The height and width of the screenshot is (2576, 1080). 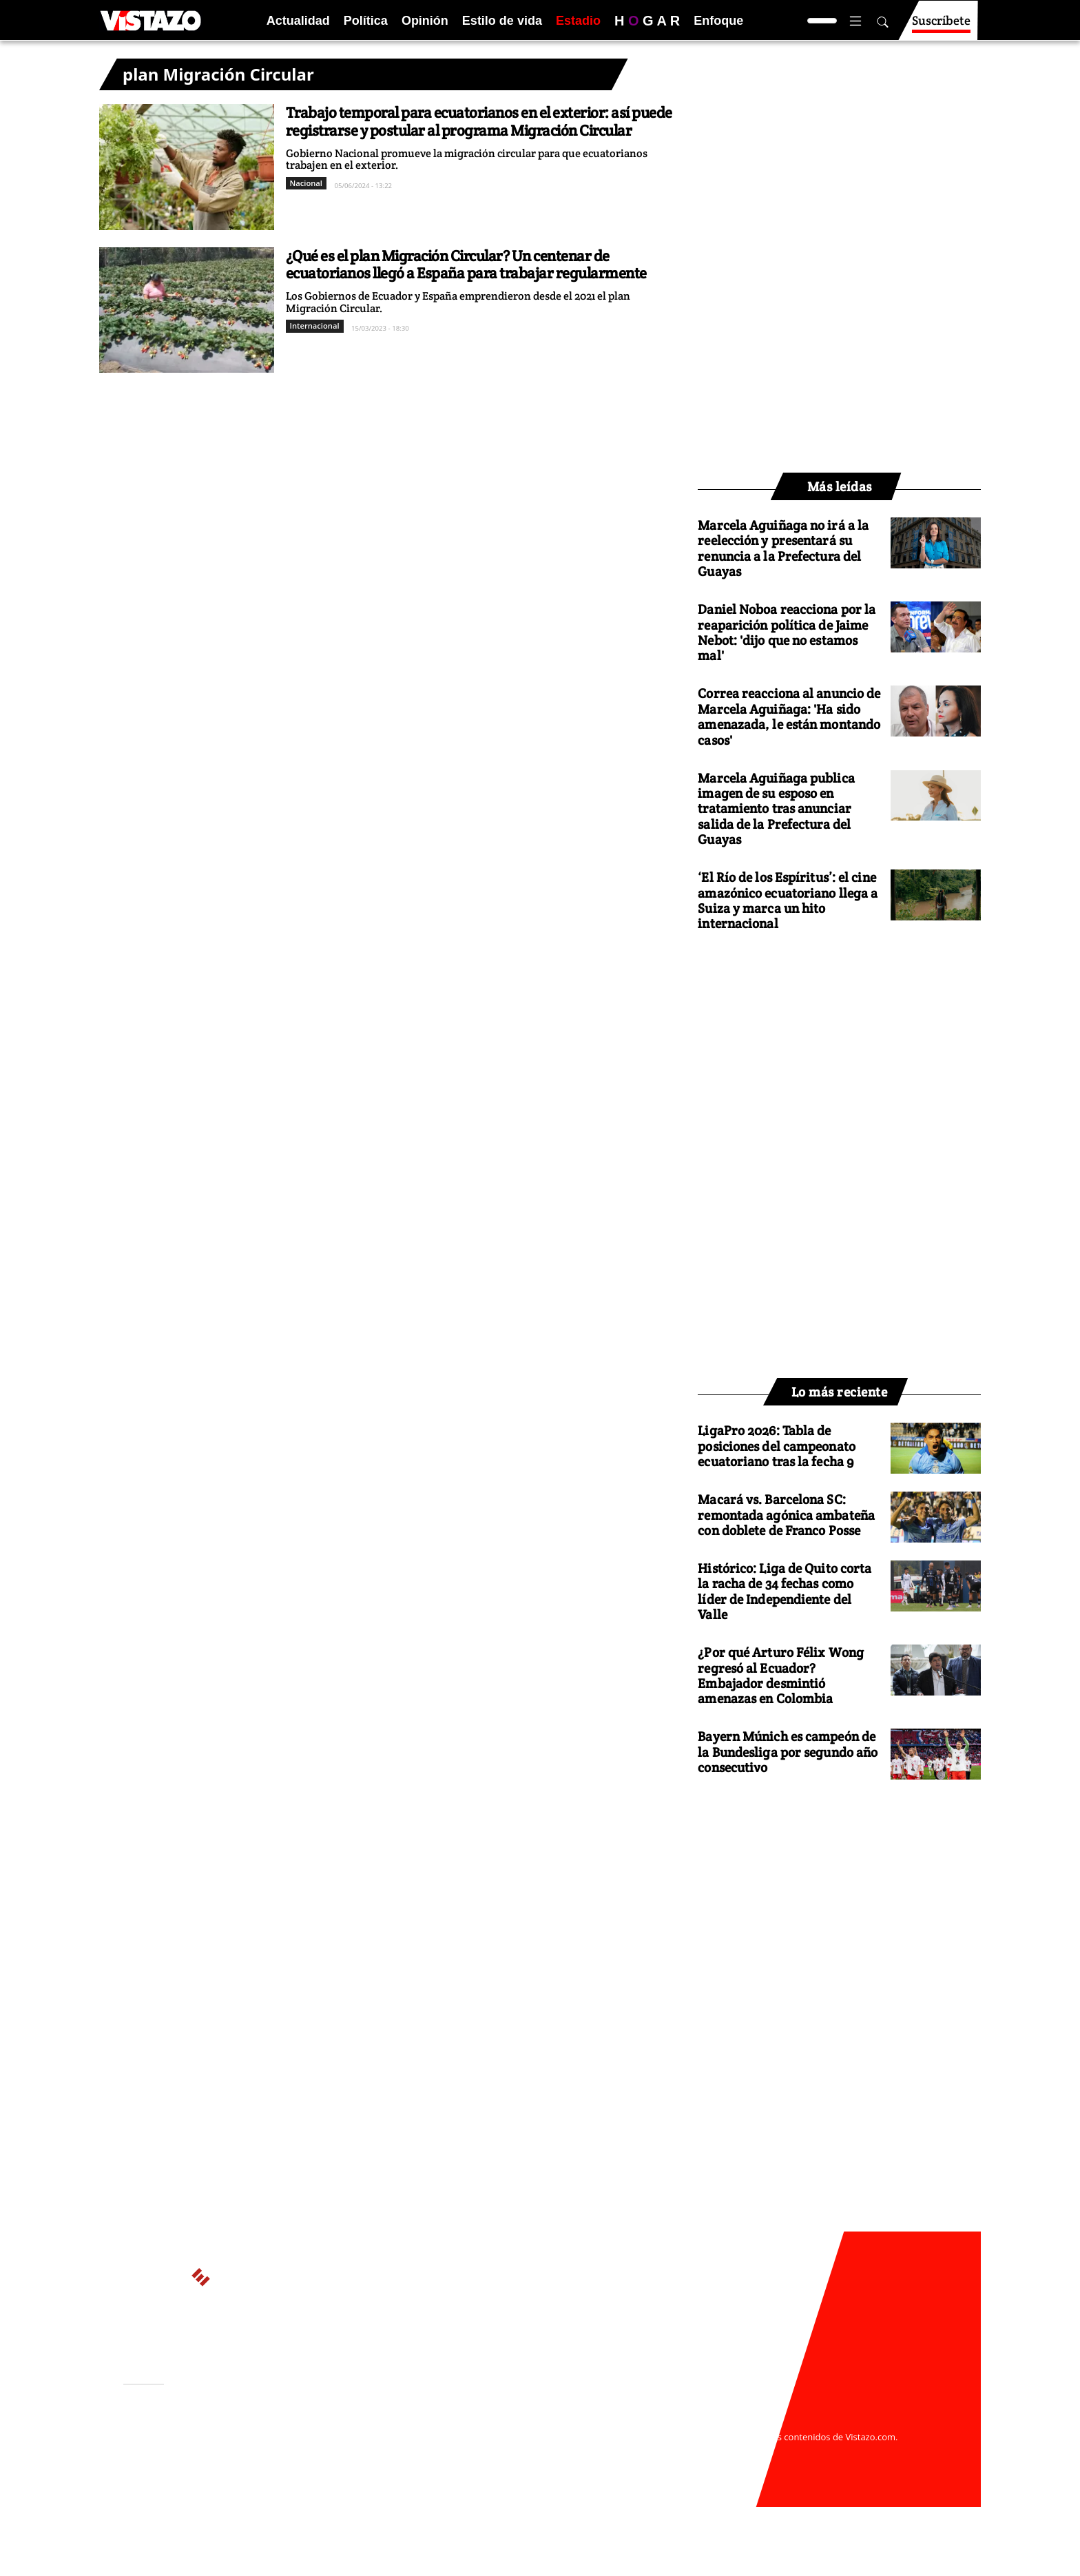 I want to click on Política, so click(x=366, y=21).